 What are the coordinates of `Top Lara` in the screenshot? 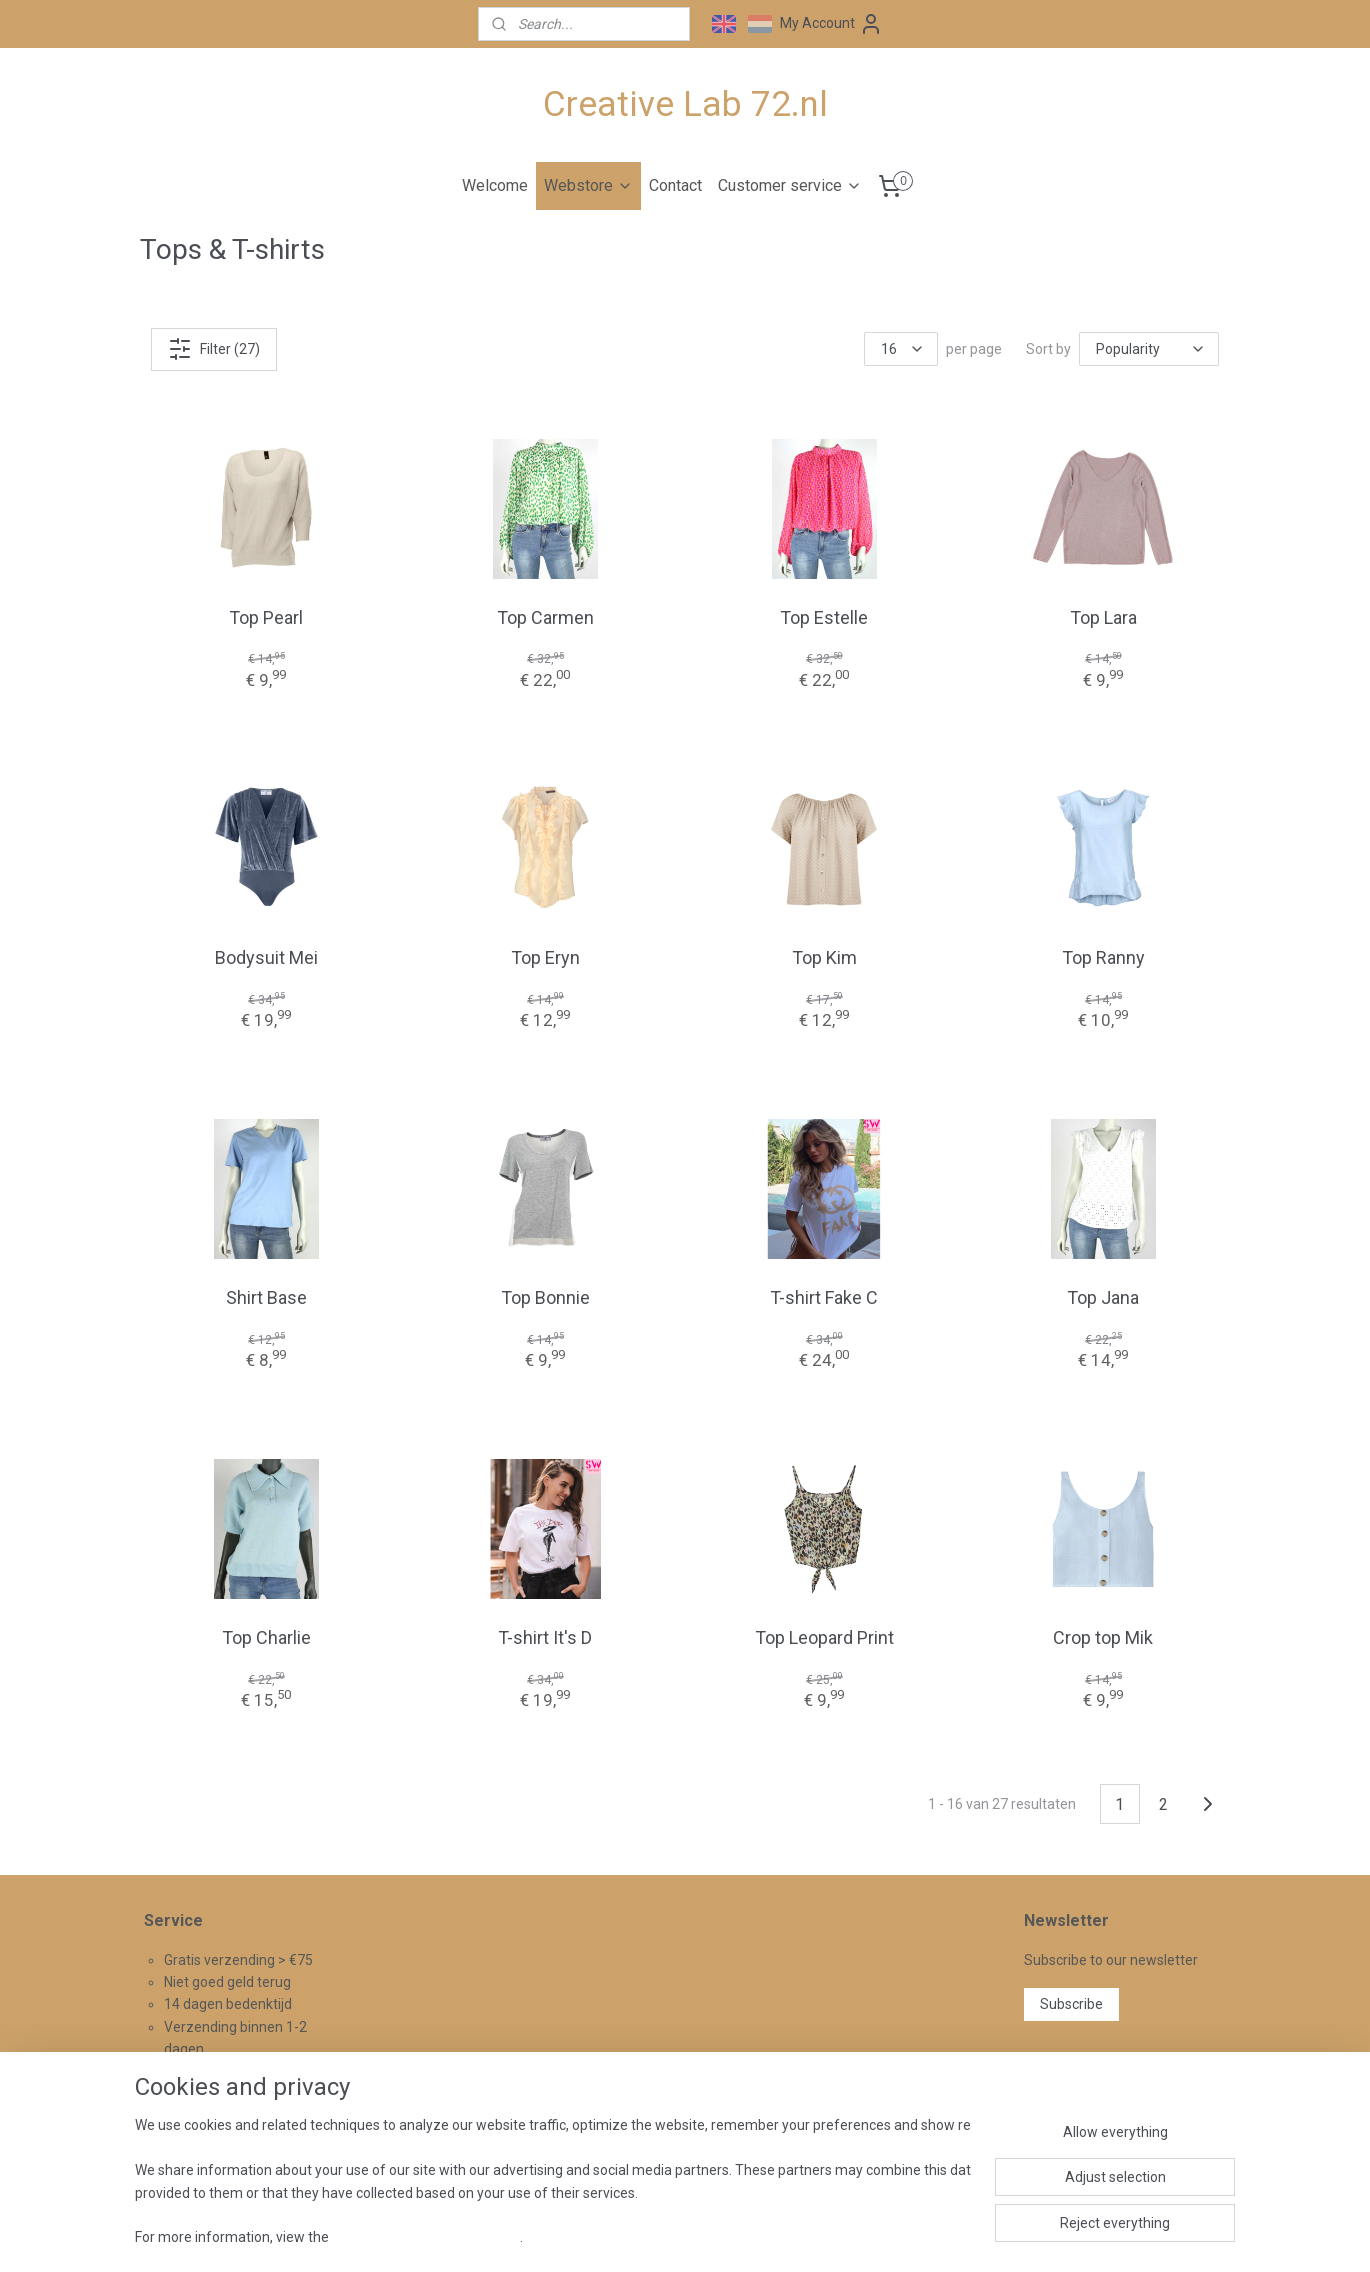 It's located at (1103, 616).